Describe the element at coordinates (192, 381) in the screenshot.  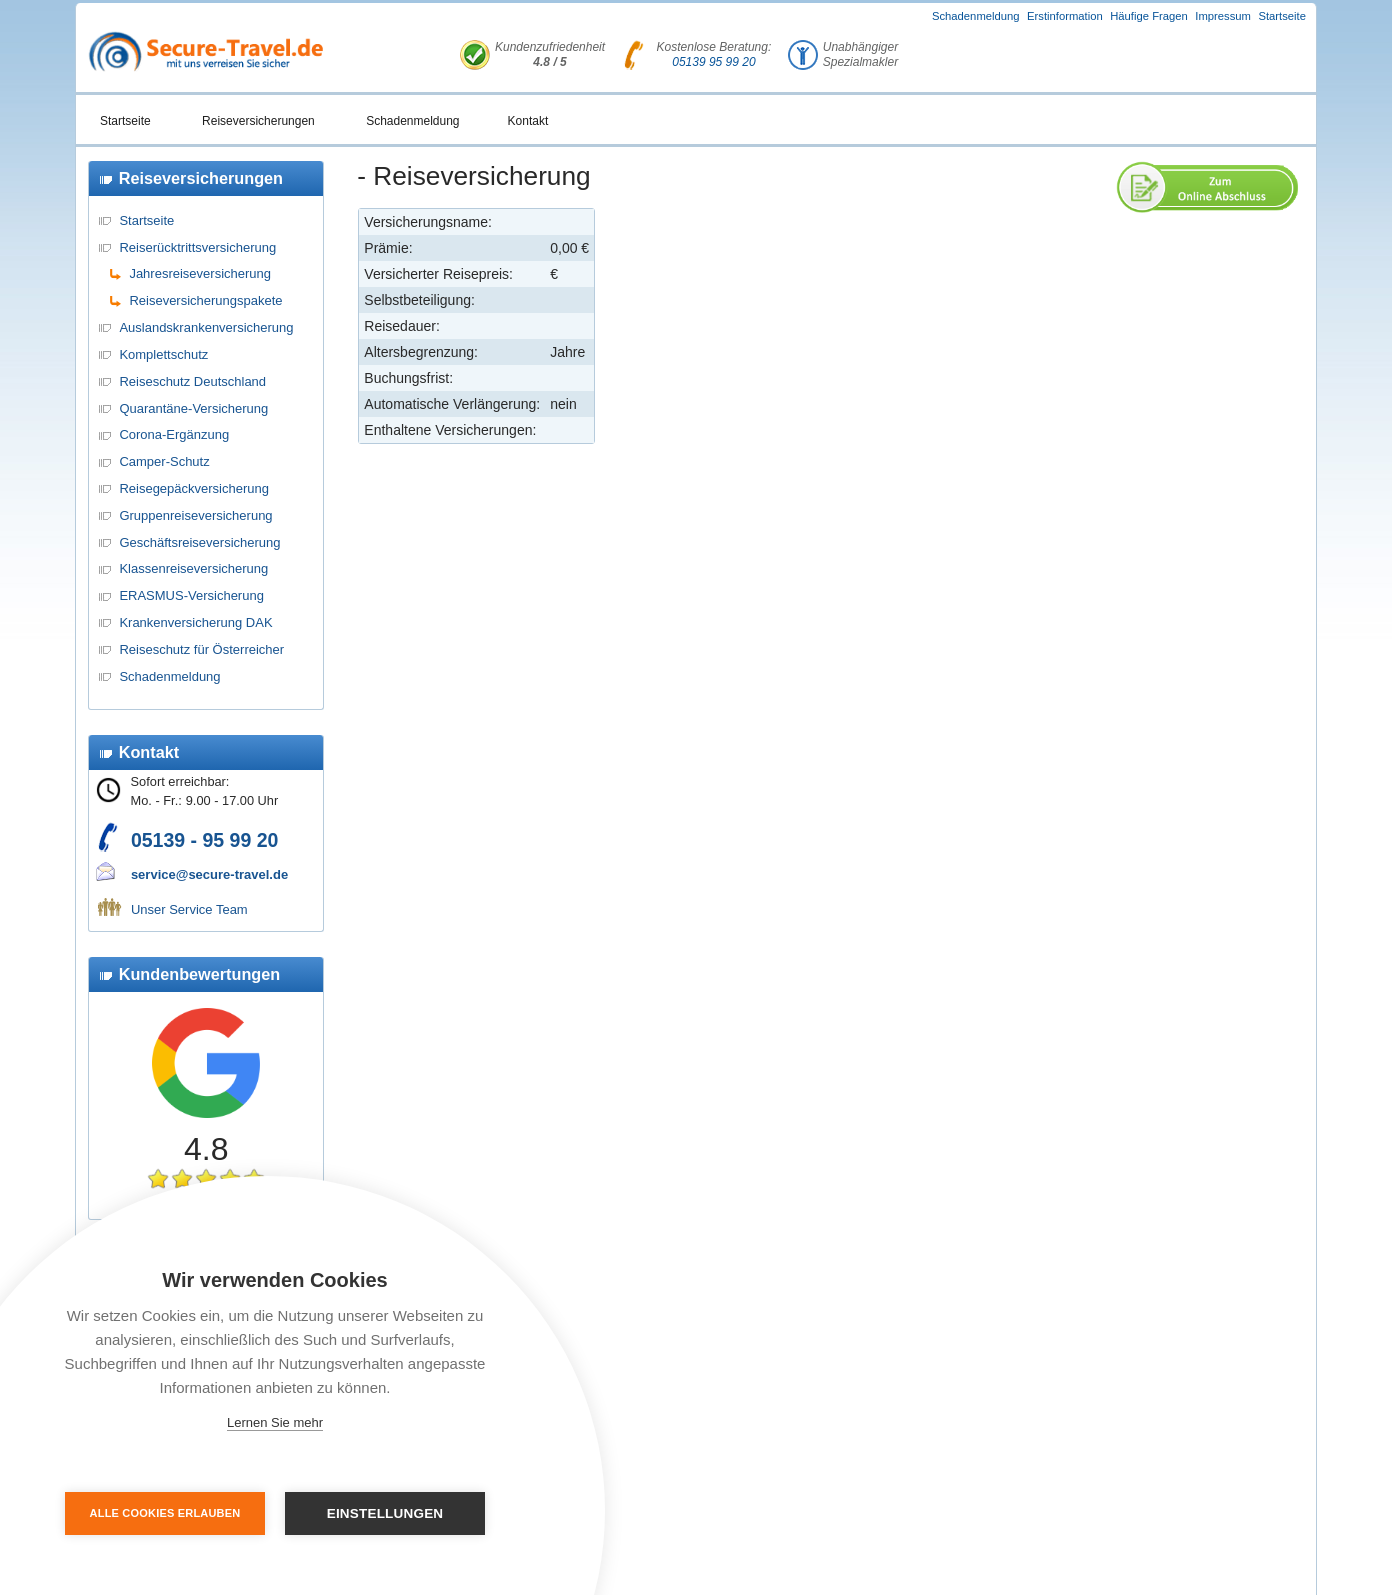
I see `Reiseschutz Deutschland` at that location.